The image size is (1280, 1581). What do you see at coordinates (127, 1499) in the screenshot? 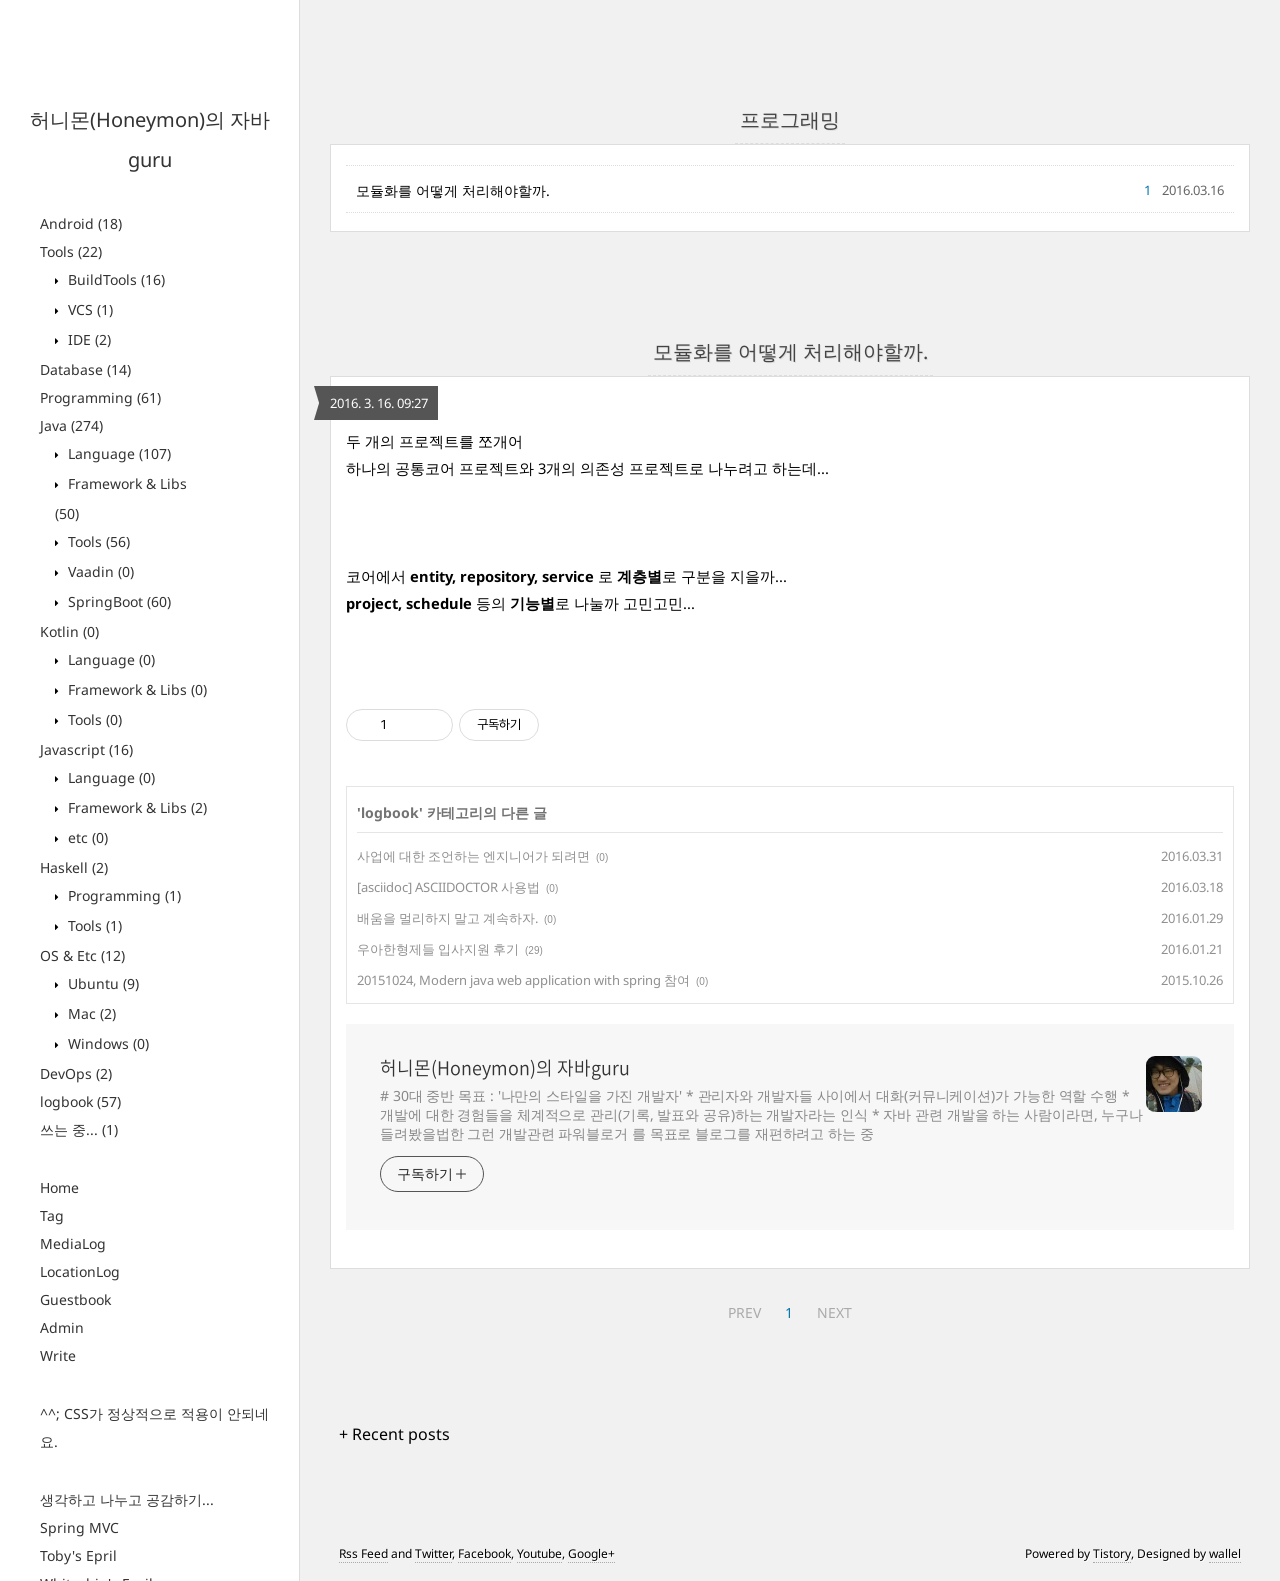
I see `생각하고 나누고 공감하기...` at bounding box center [127, 1499].